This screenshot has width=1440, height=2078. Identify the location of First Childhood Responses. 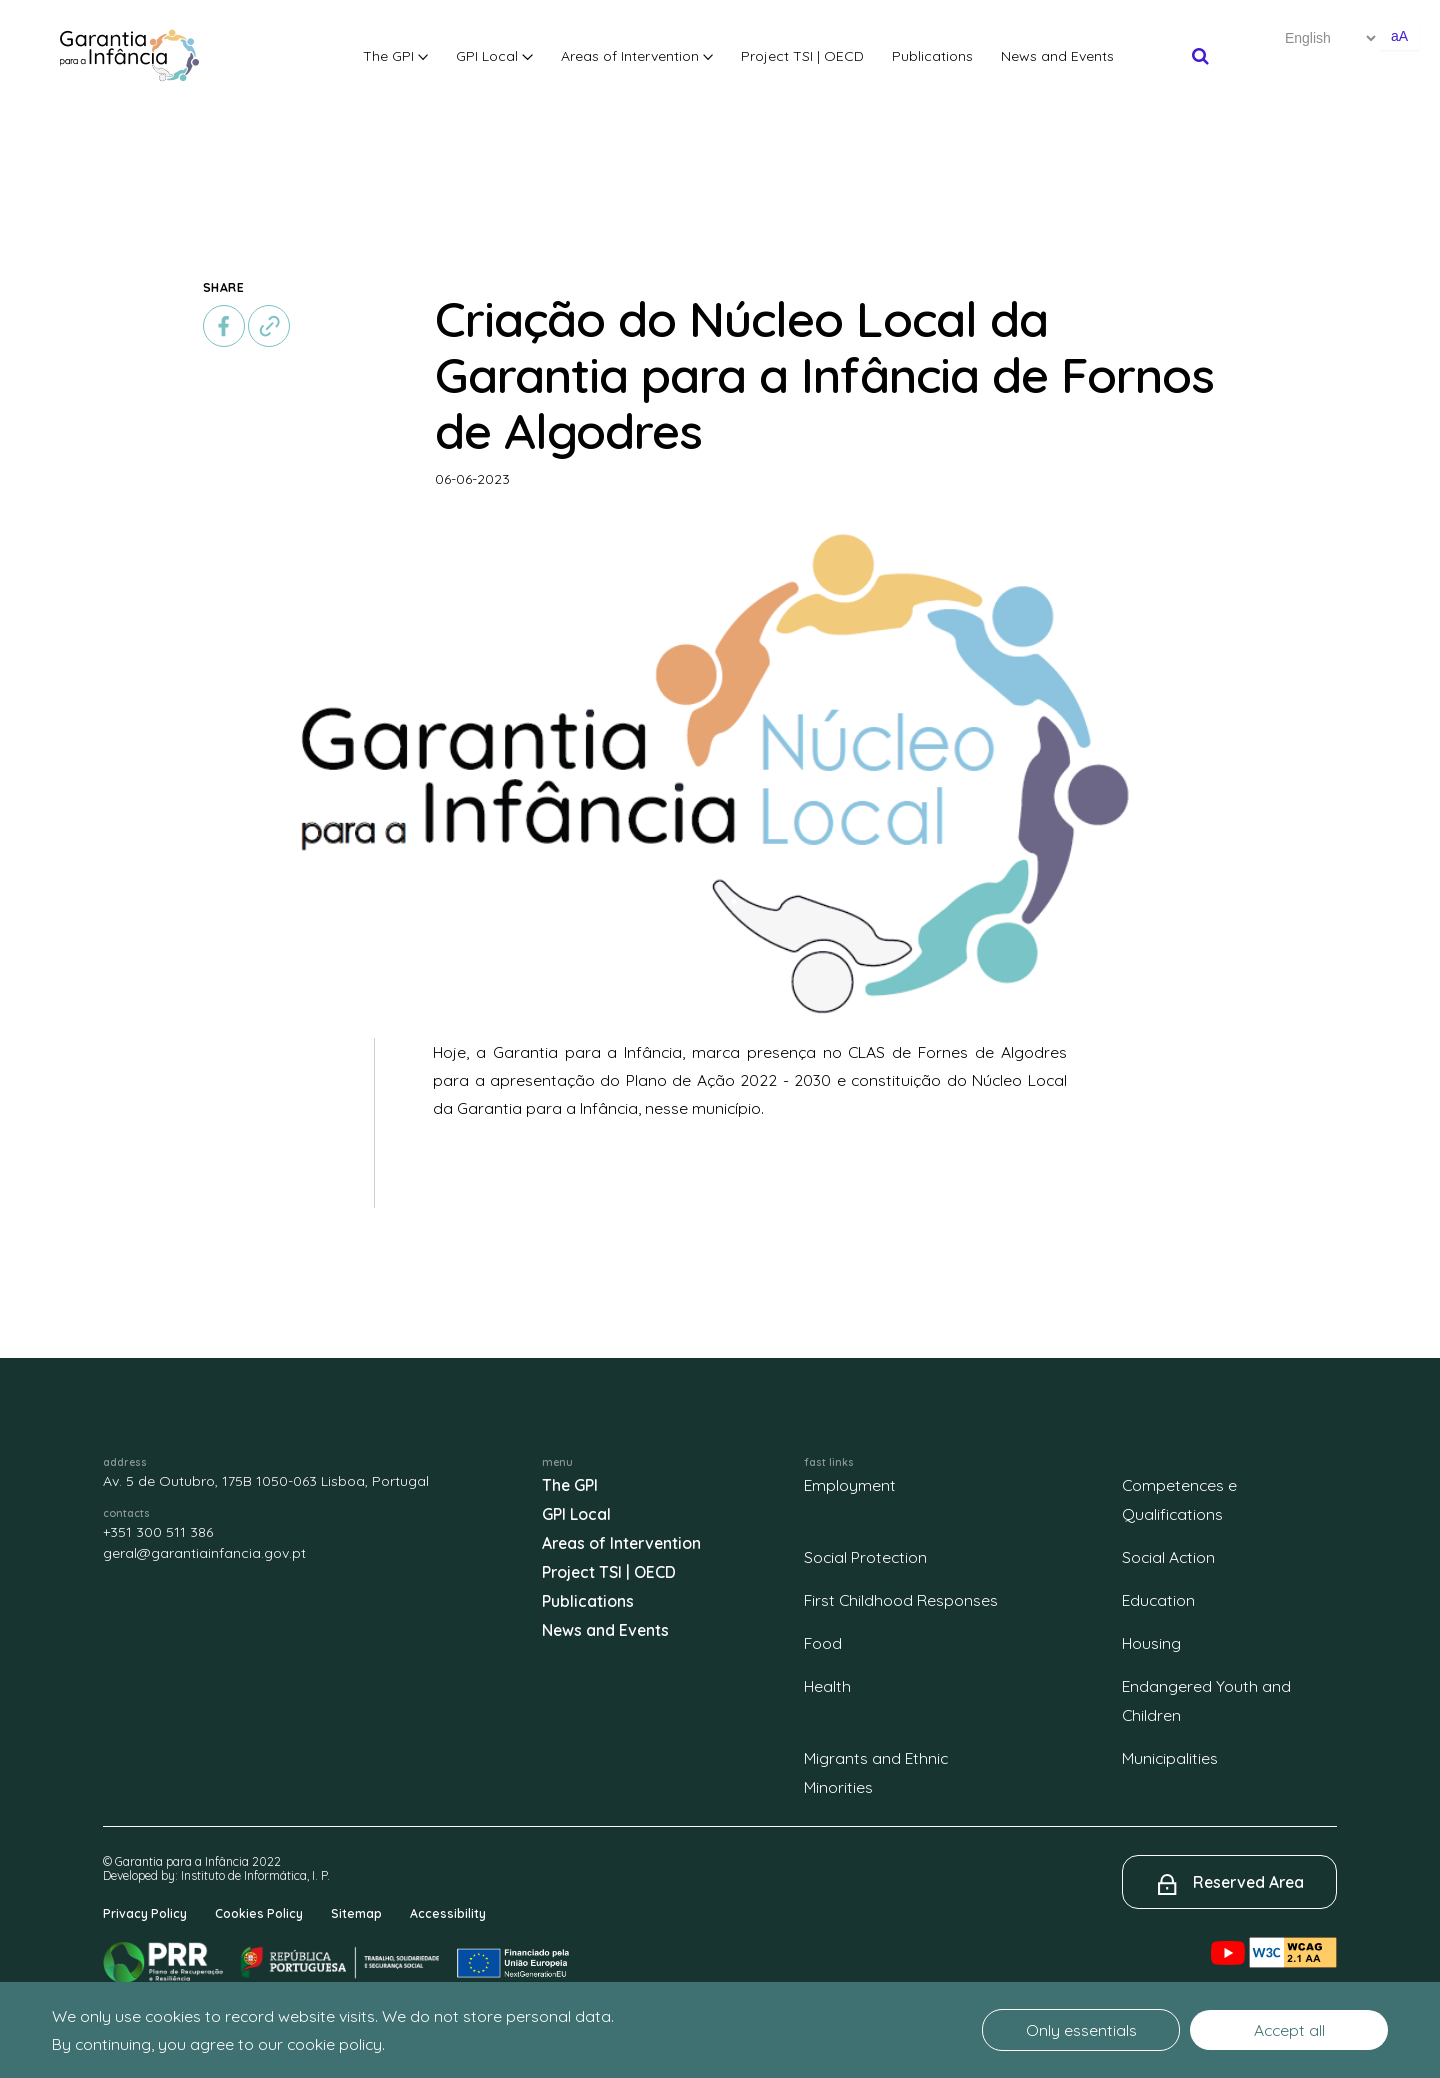
(901, 1600).